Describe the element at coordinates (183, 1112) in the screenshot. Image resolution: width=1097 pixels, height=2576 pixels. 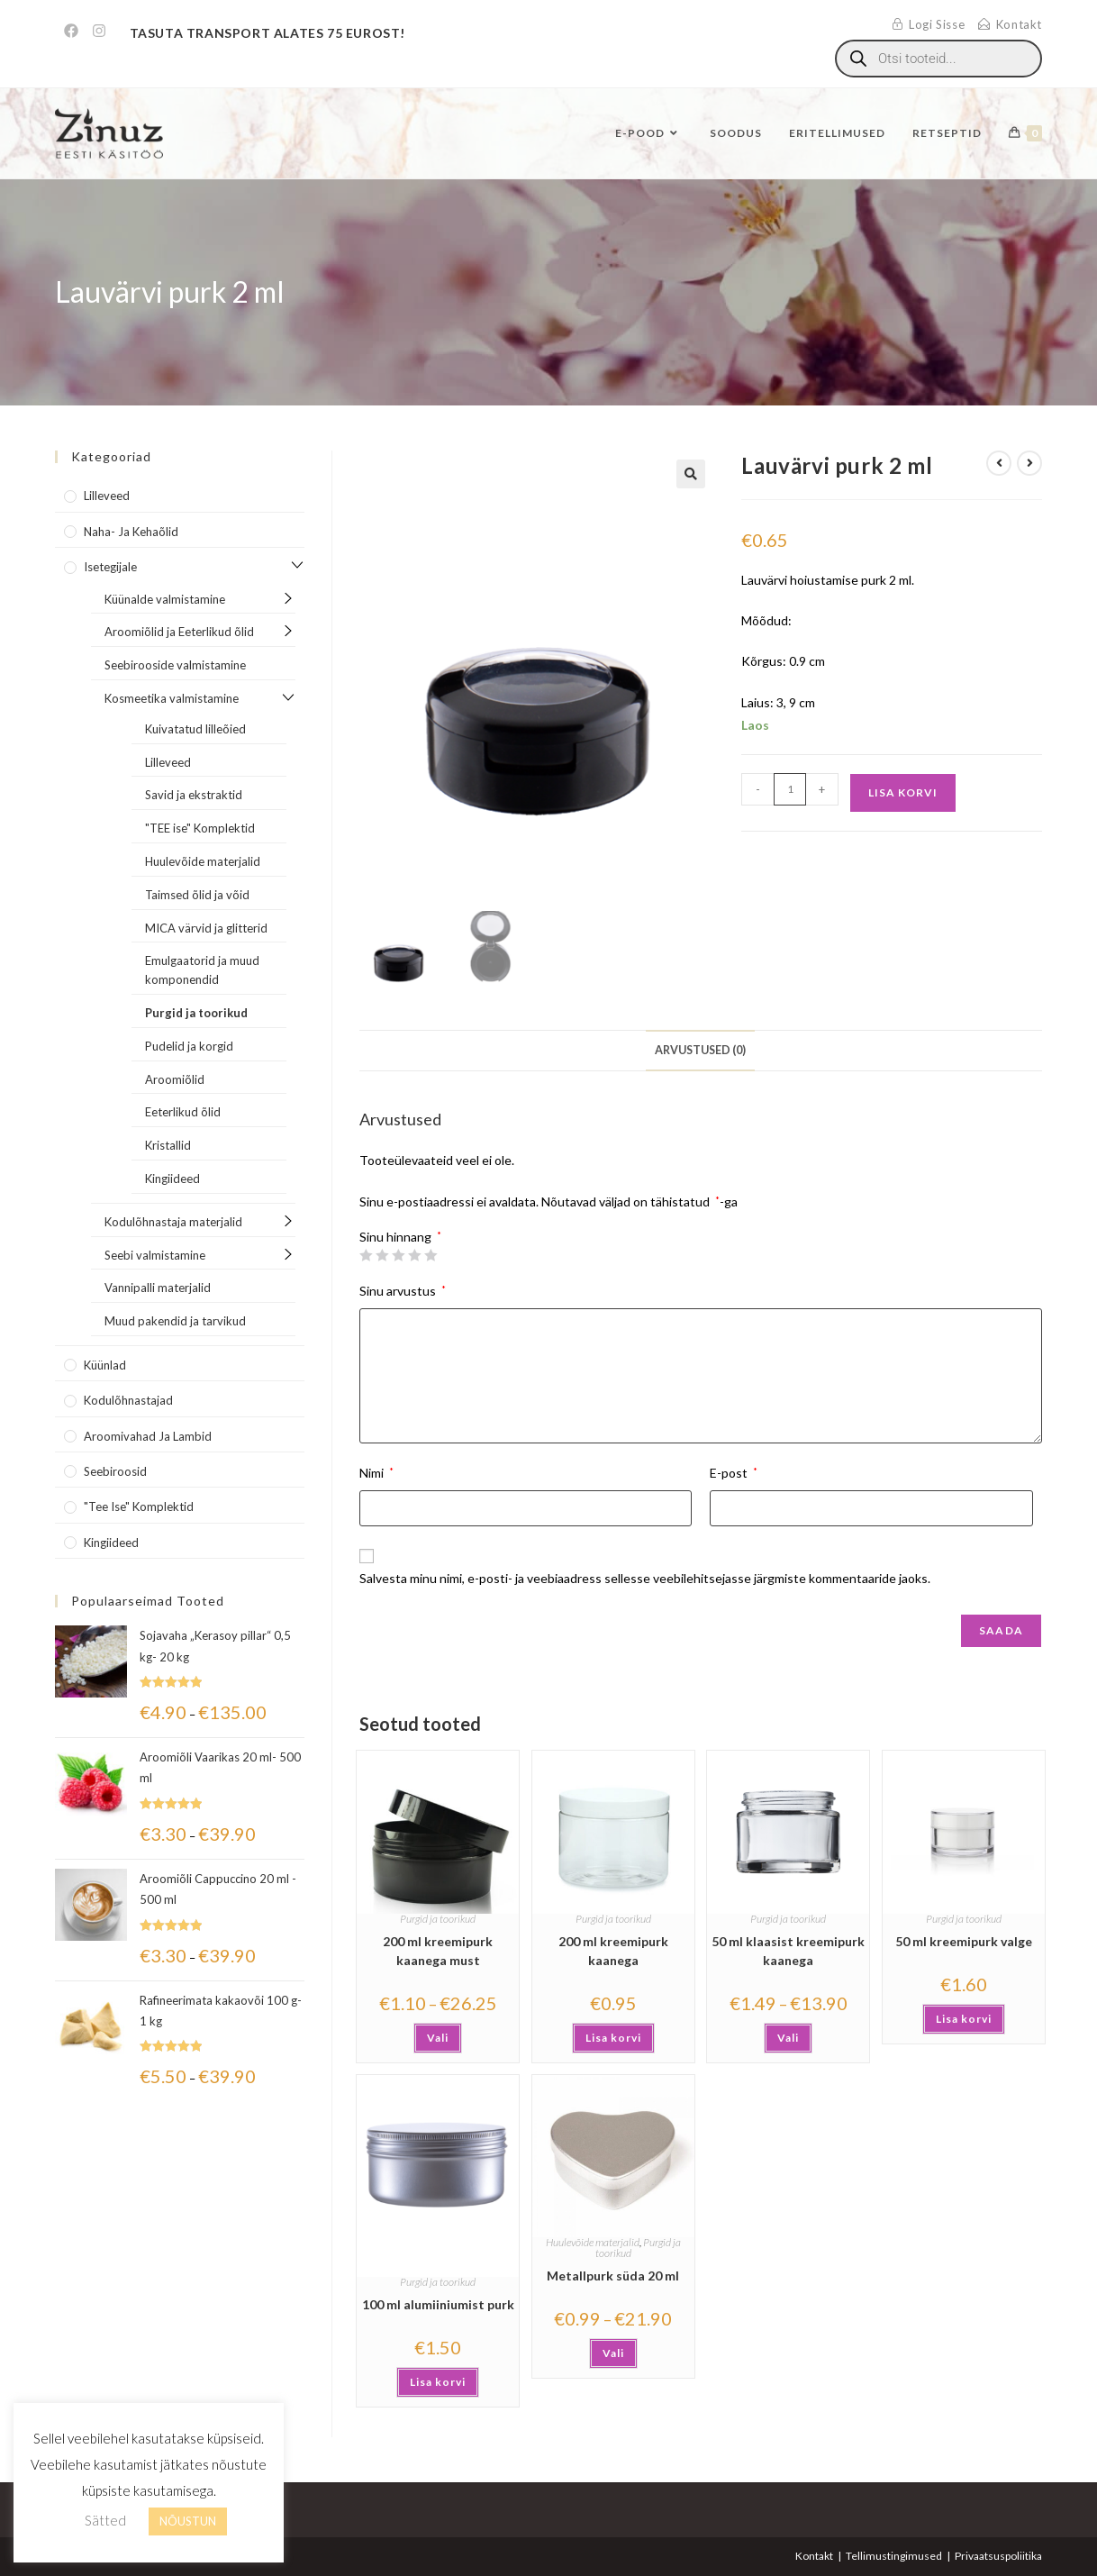
I see `Eeterlikud õlid` at that location.